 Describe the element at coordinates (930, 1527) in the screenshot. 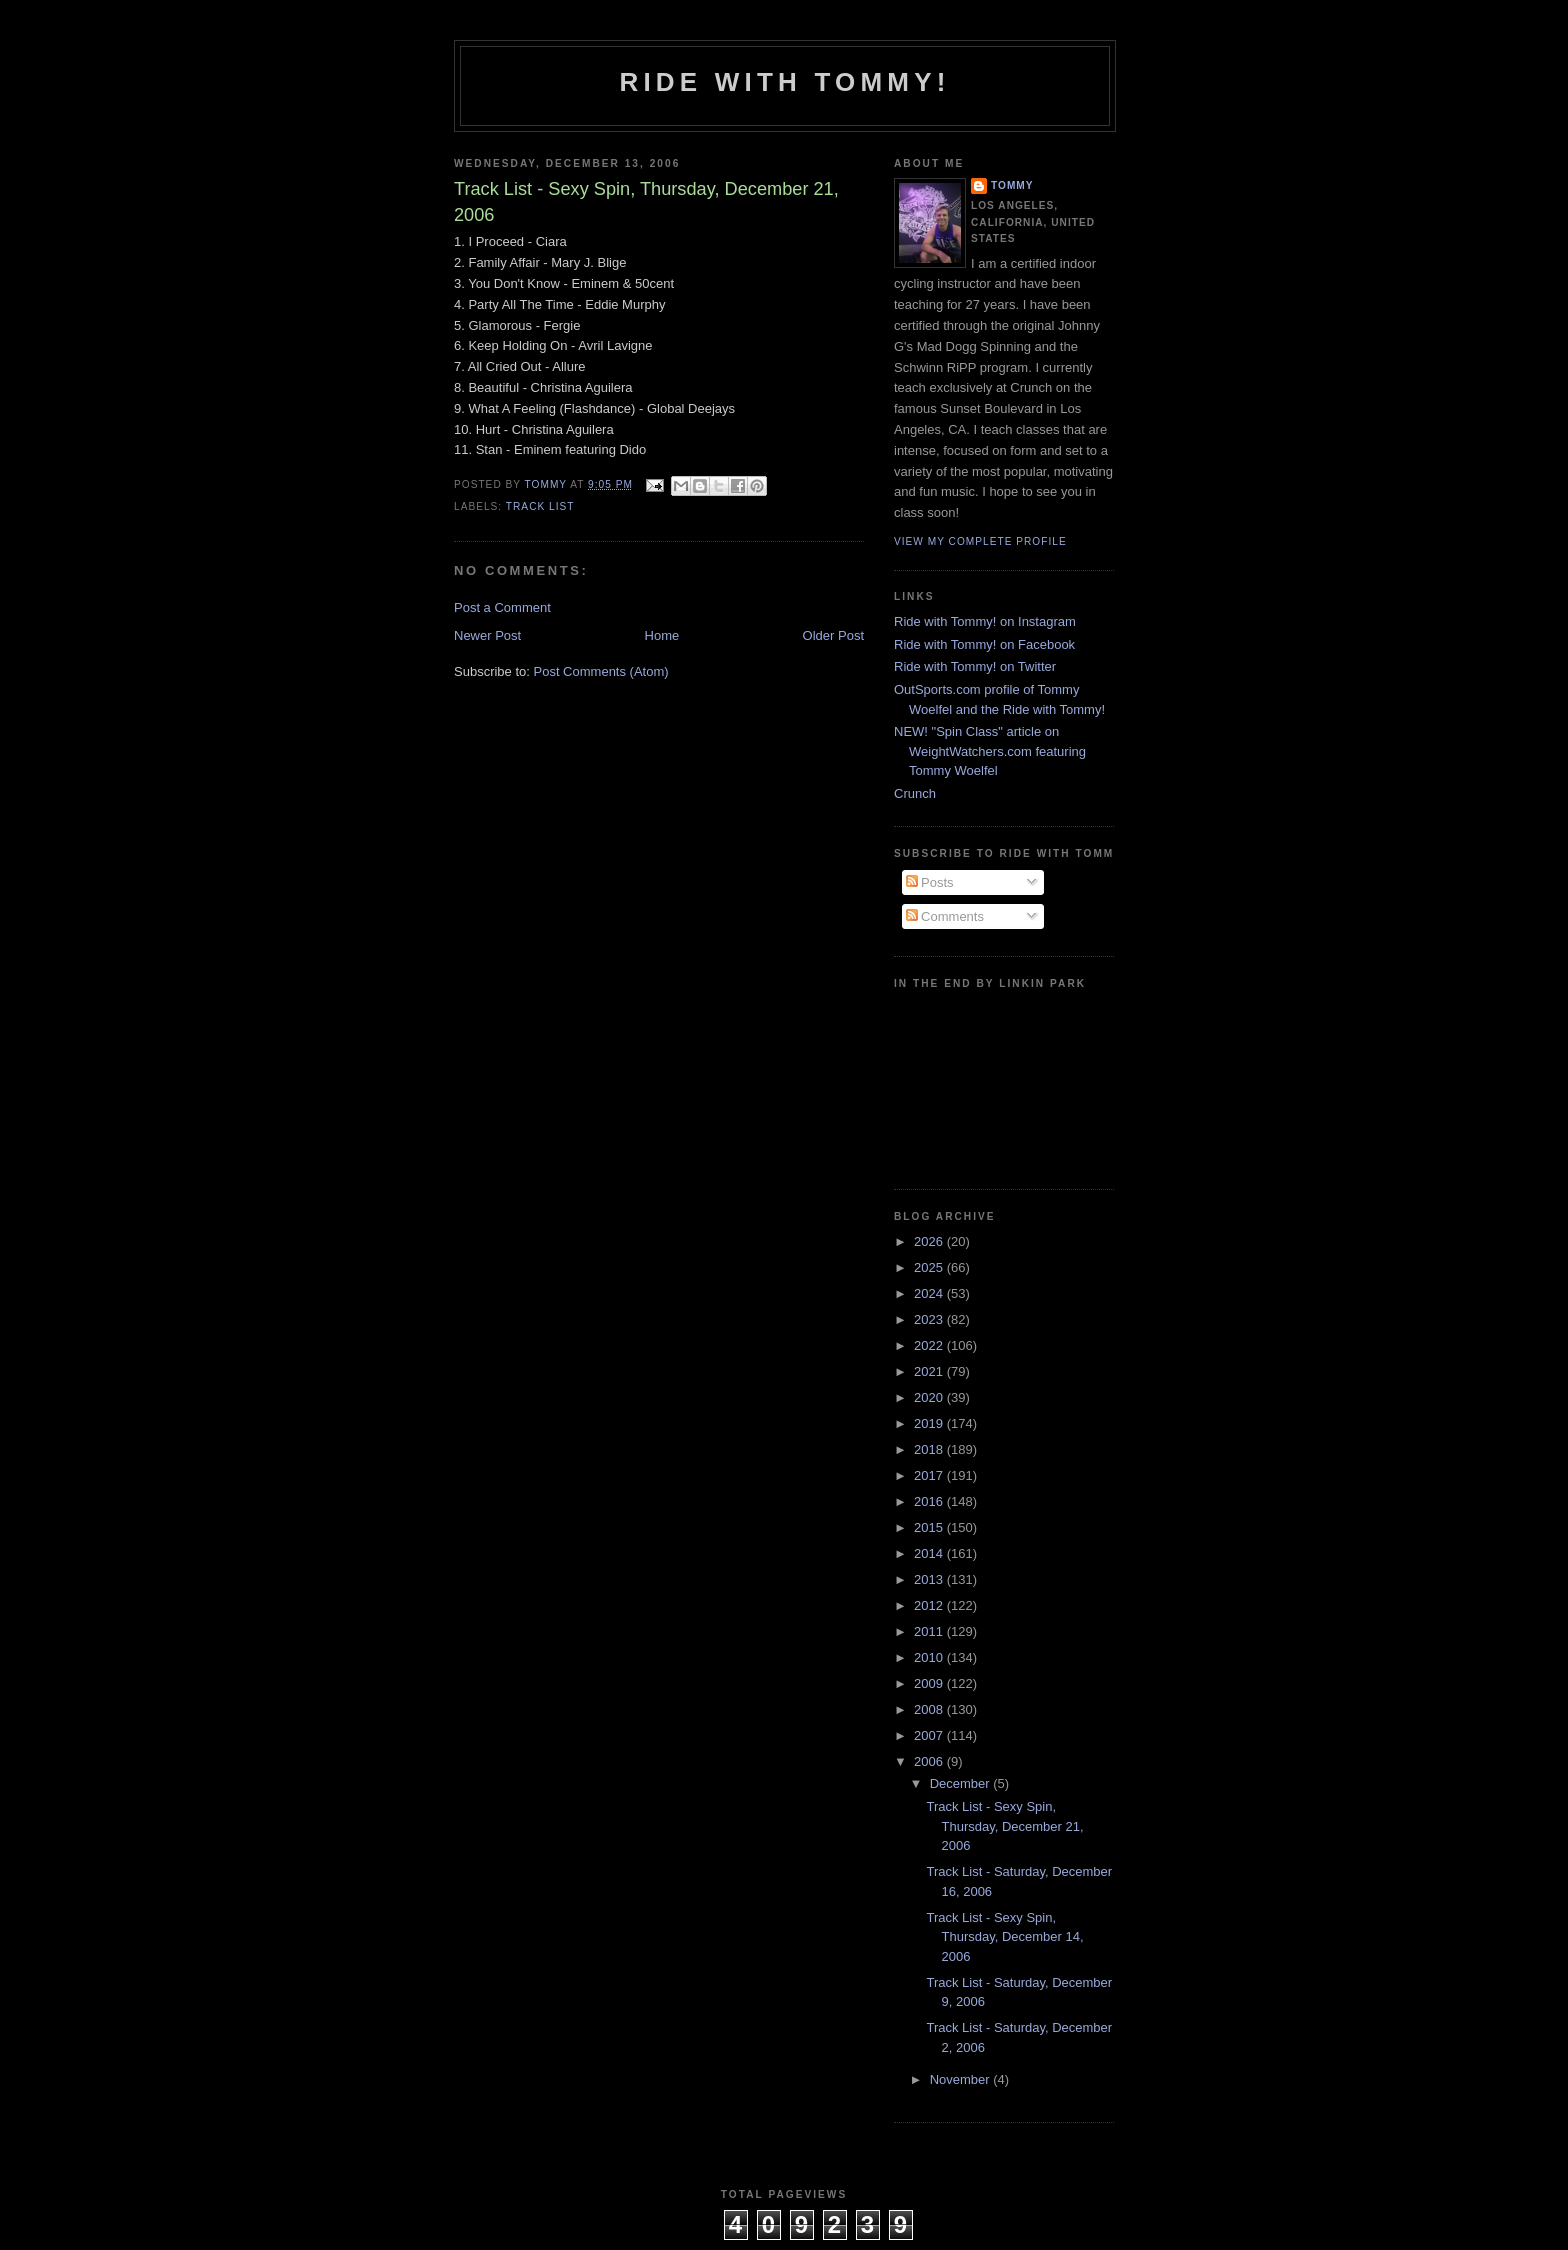

I see `2015` at that location.